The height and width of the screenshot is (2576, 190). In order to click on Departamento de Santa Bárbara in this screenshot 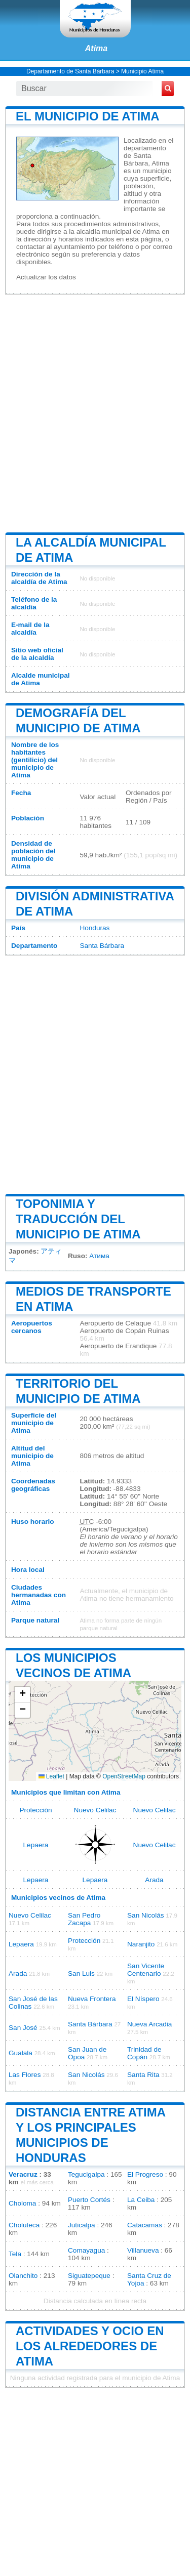, I will do `click(70, 71)`.